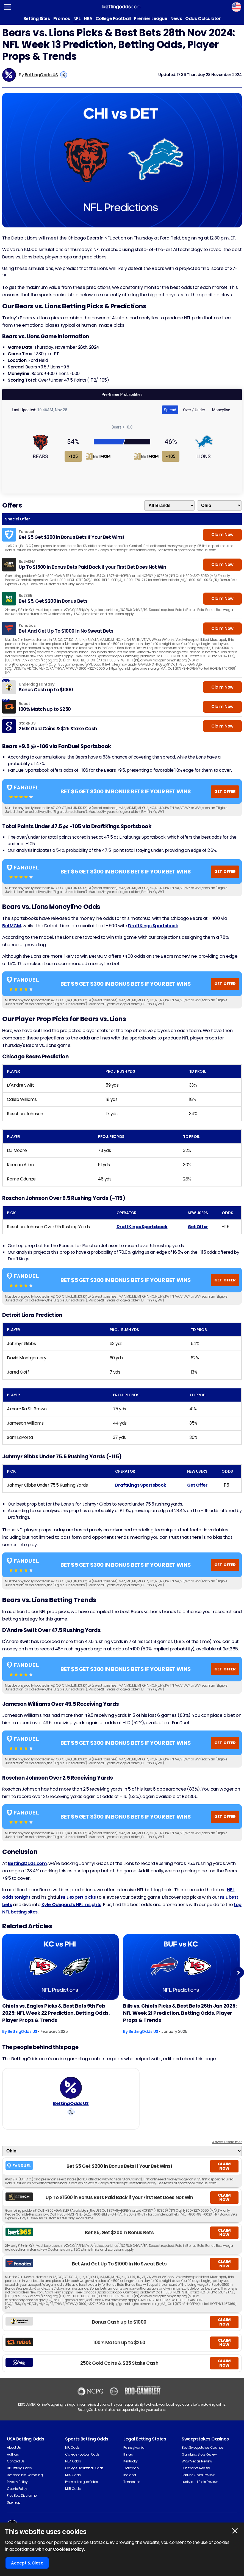 The width and height of the screenshot is (244, 2576). I want to click on [BettingOdds US's Author Image], so click(71, 2088).